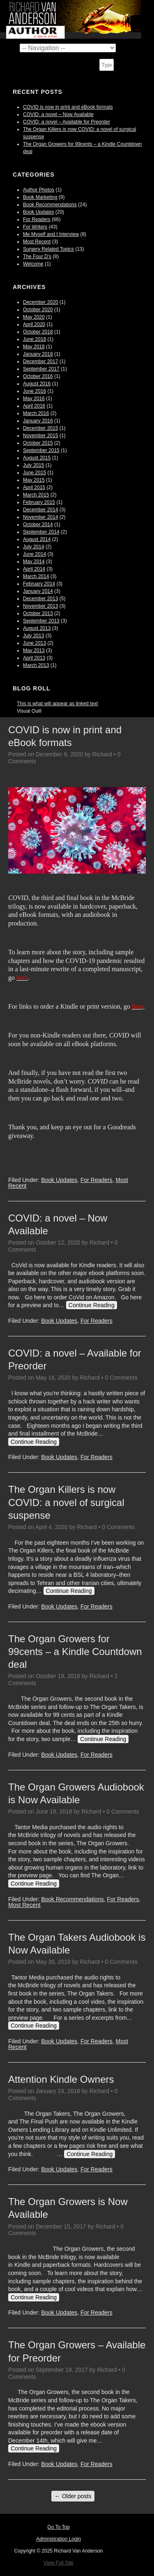 This screenshot has width=154, height=2576. Describe the element at coordinates (58, 2527) in the screenshot. I see `Go To Top` at that location.